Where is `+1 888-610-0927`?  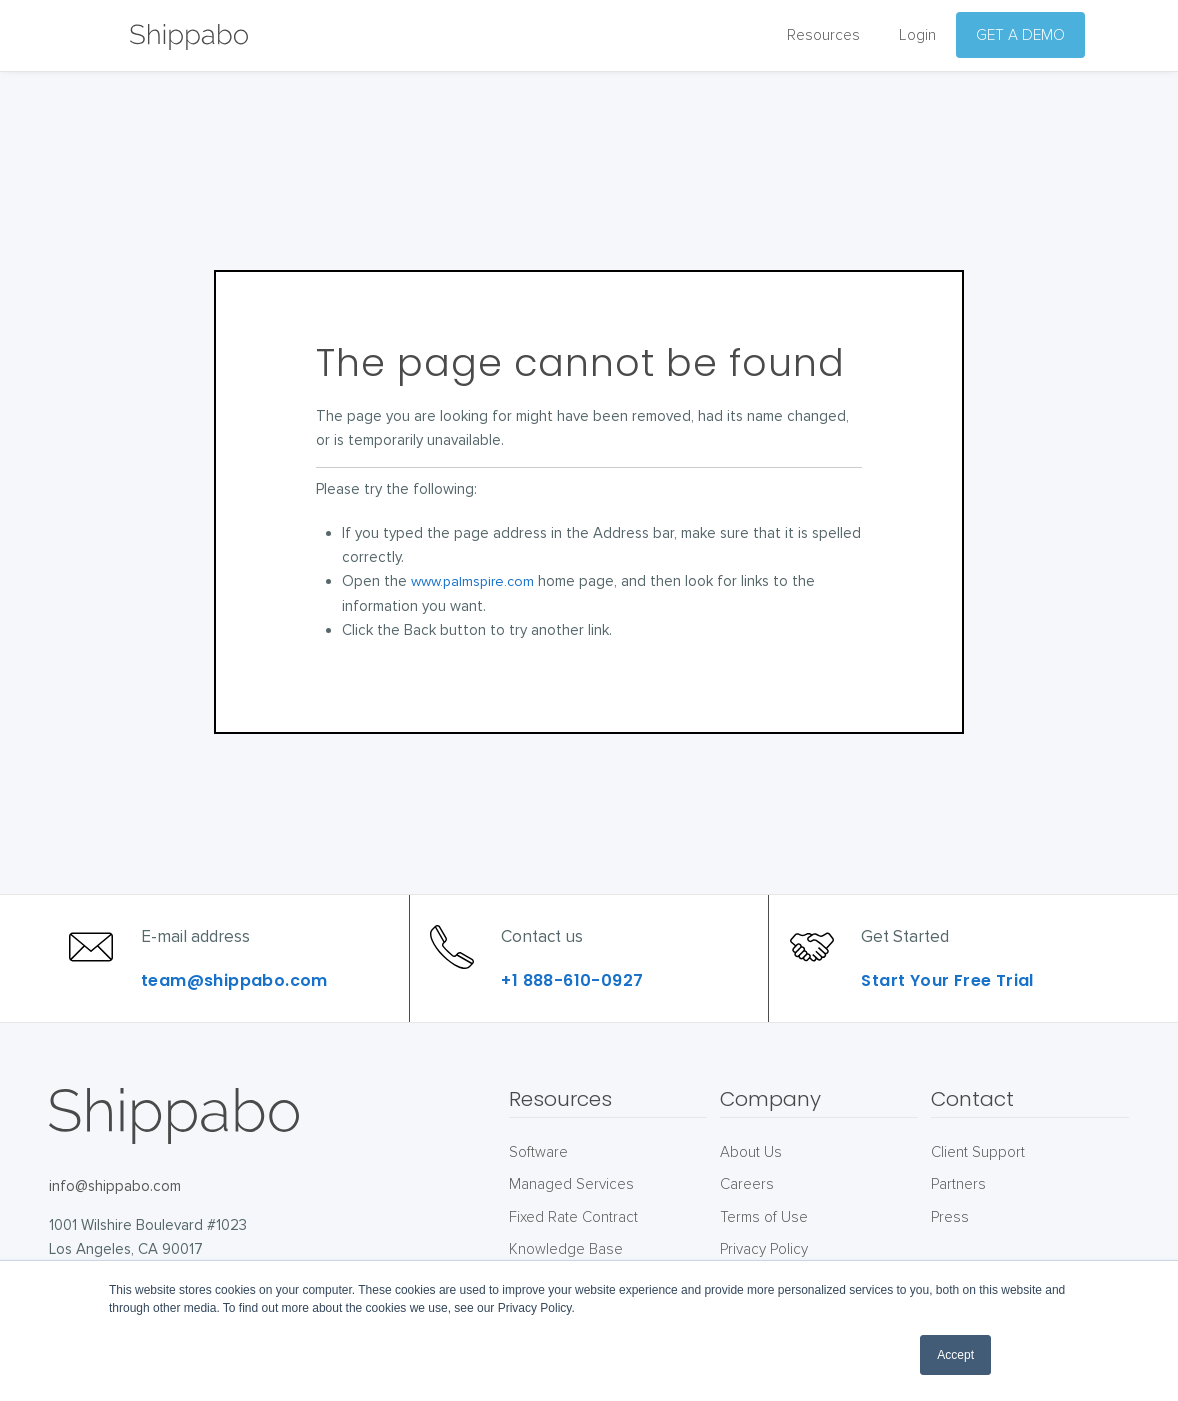 +1 888-610-0927 is located at coordinates (582, 999).